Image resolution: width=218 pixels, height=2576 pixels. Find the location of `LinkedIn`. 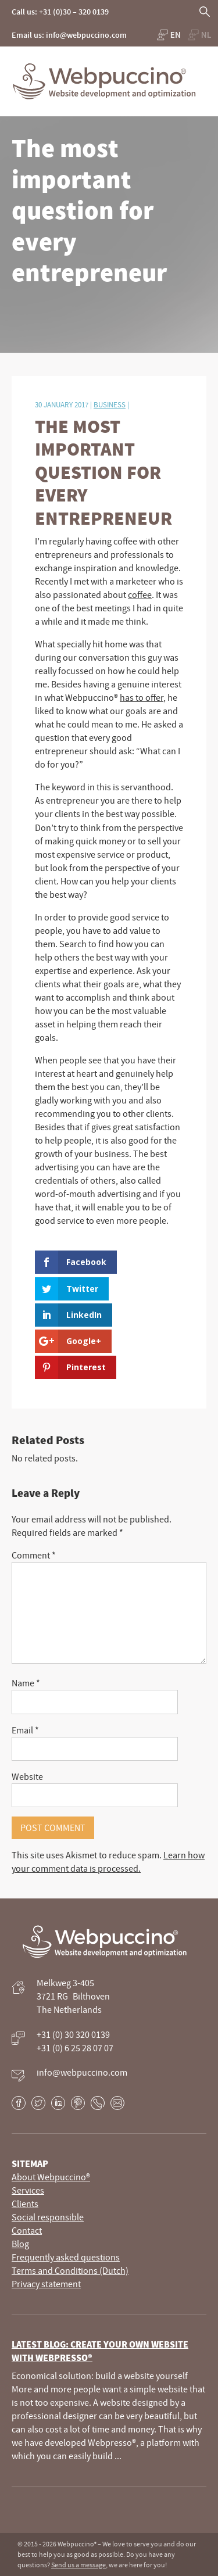

LinkedIn is located at coordinates (58, 2103).